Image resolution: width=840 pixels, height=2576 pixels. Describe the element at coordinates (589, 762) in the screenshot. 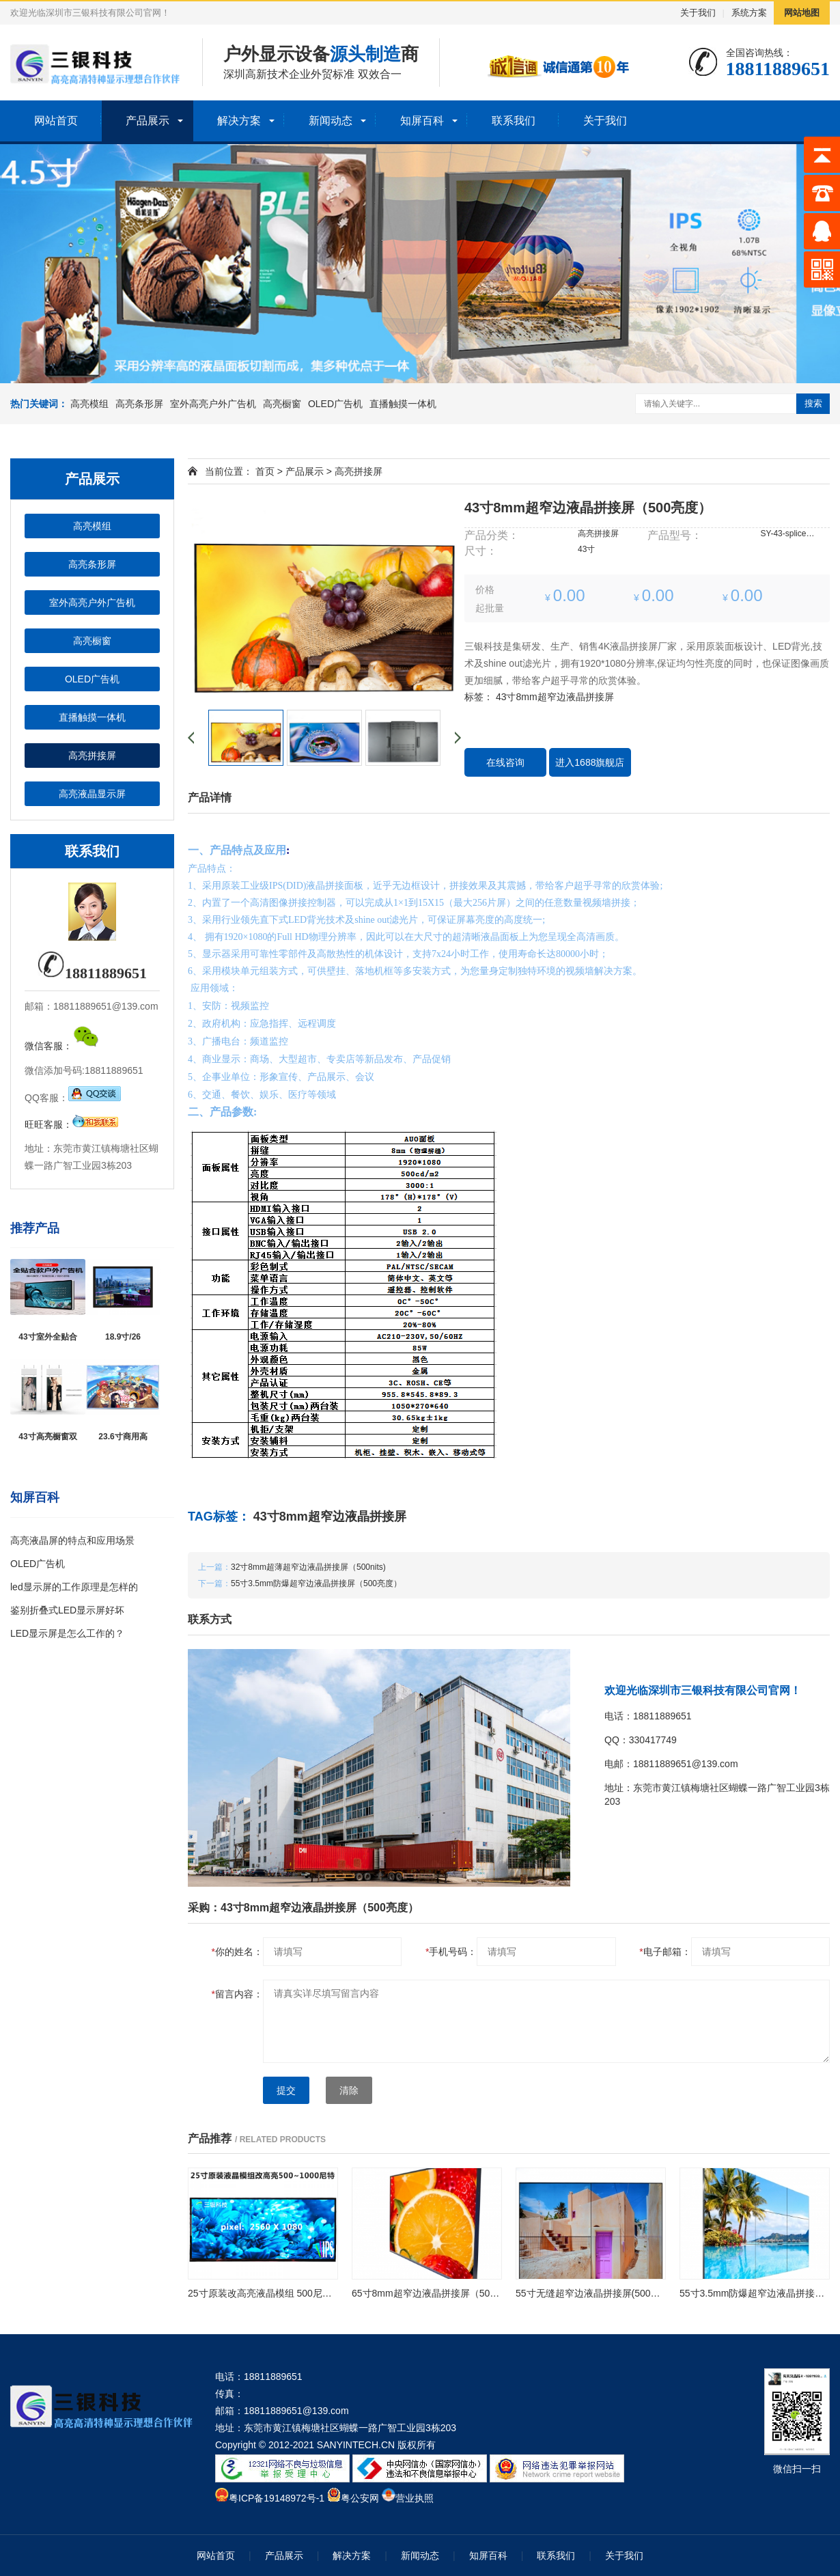

I see `进入1688旗舰店` at that location.